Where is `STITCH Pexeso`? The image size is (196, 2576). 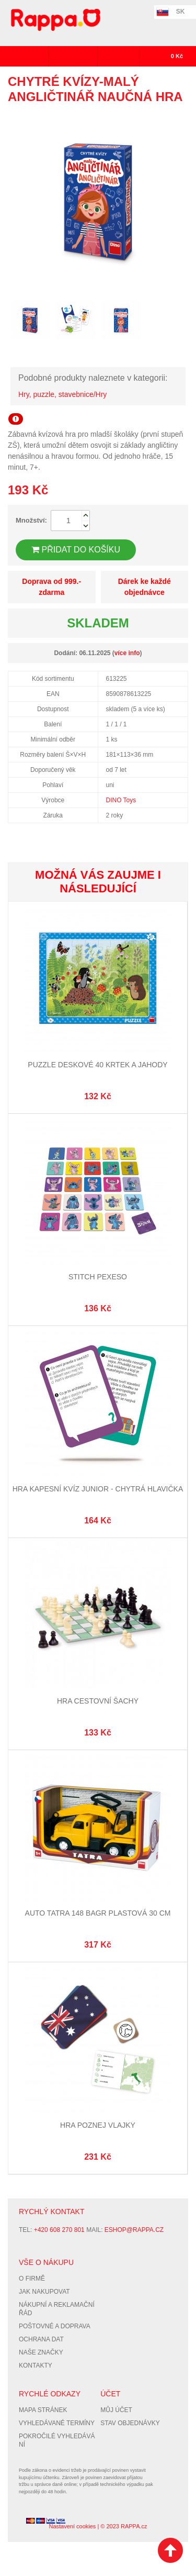
STITCH Pexeso is located at coordinates (97, 1277).